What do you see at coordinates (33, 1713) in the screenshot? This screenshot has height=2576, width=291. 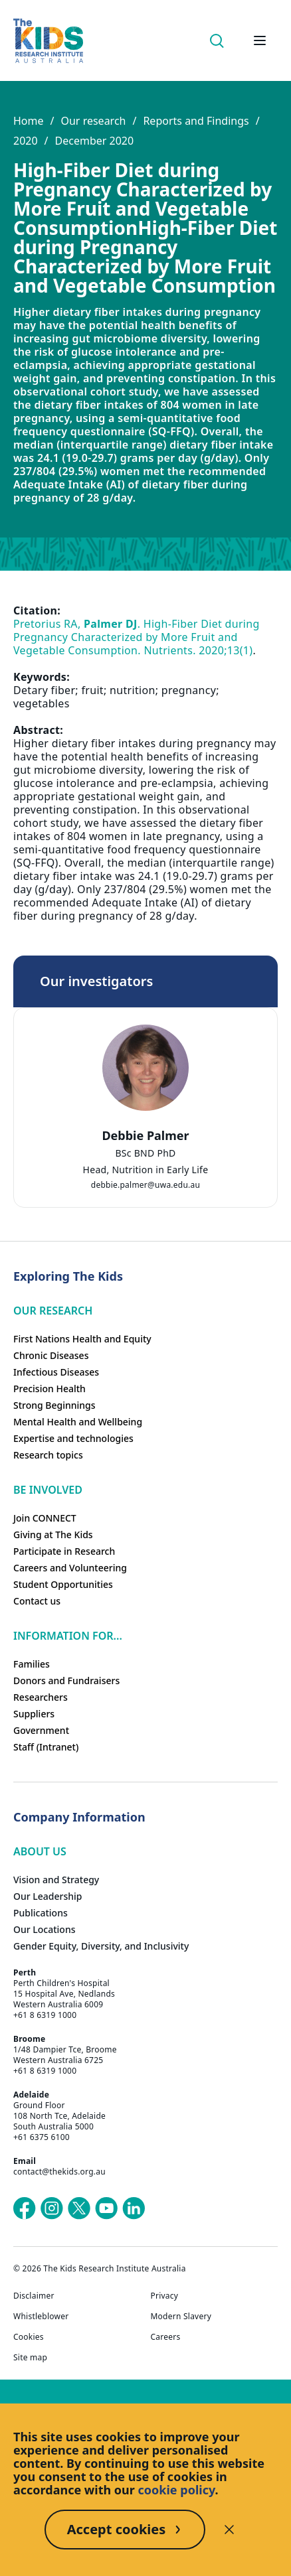 I see `Suppliers` at bounding box center [33, 1713].